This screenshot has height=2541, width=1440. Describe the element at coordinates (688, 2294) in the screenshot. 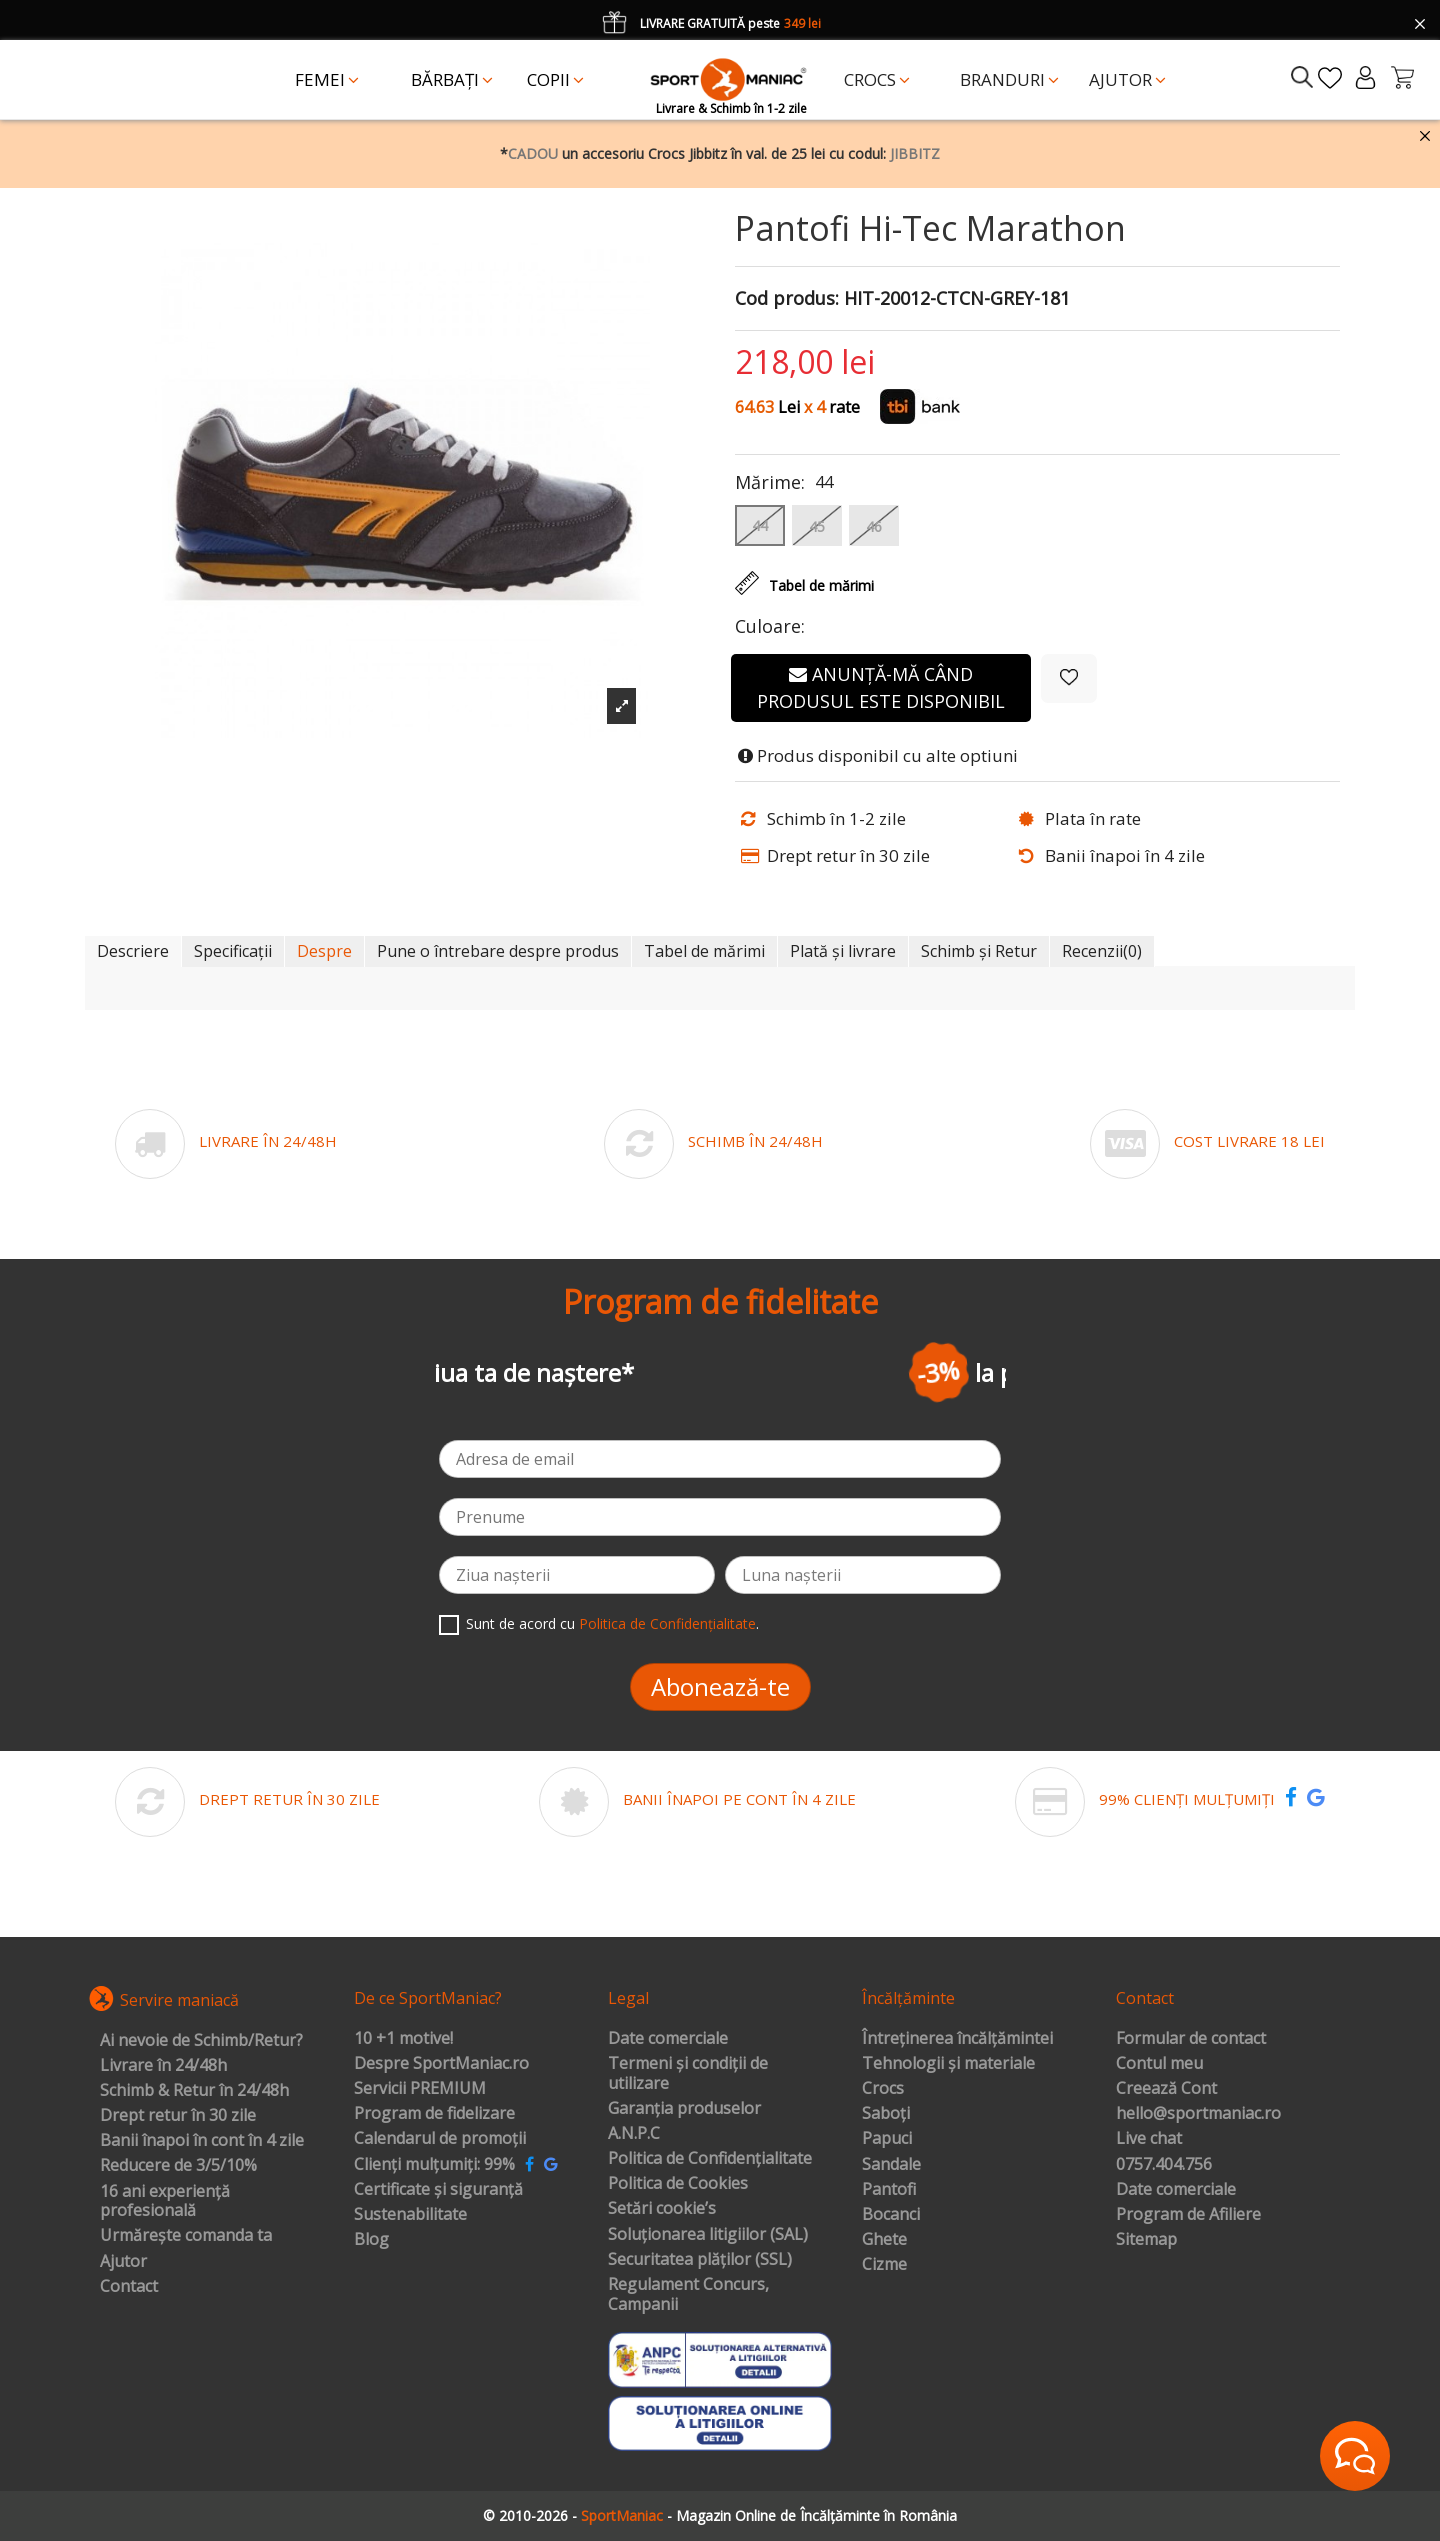

I see `Regulament Concurs, Campanii` at that location.